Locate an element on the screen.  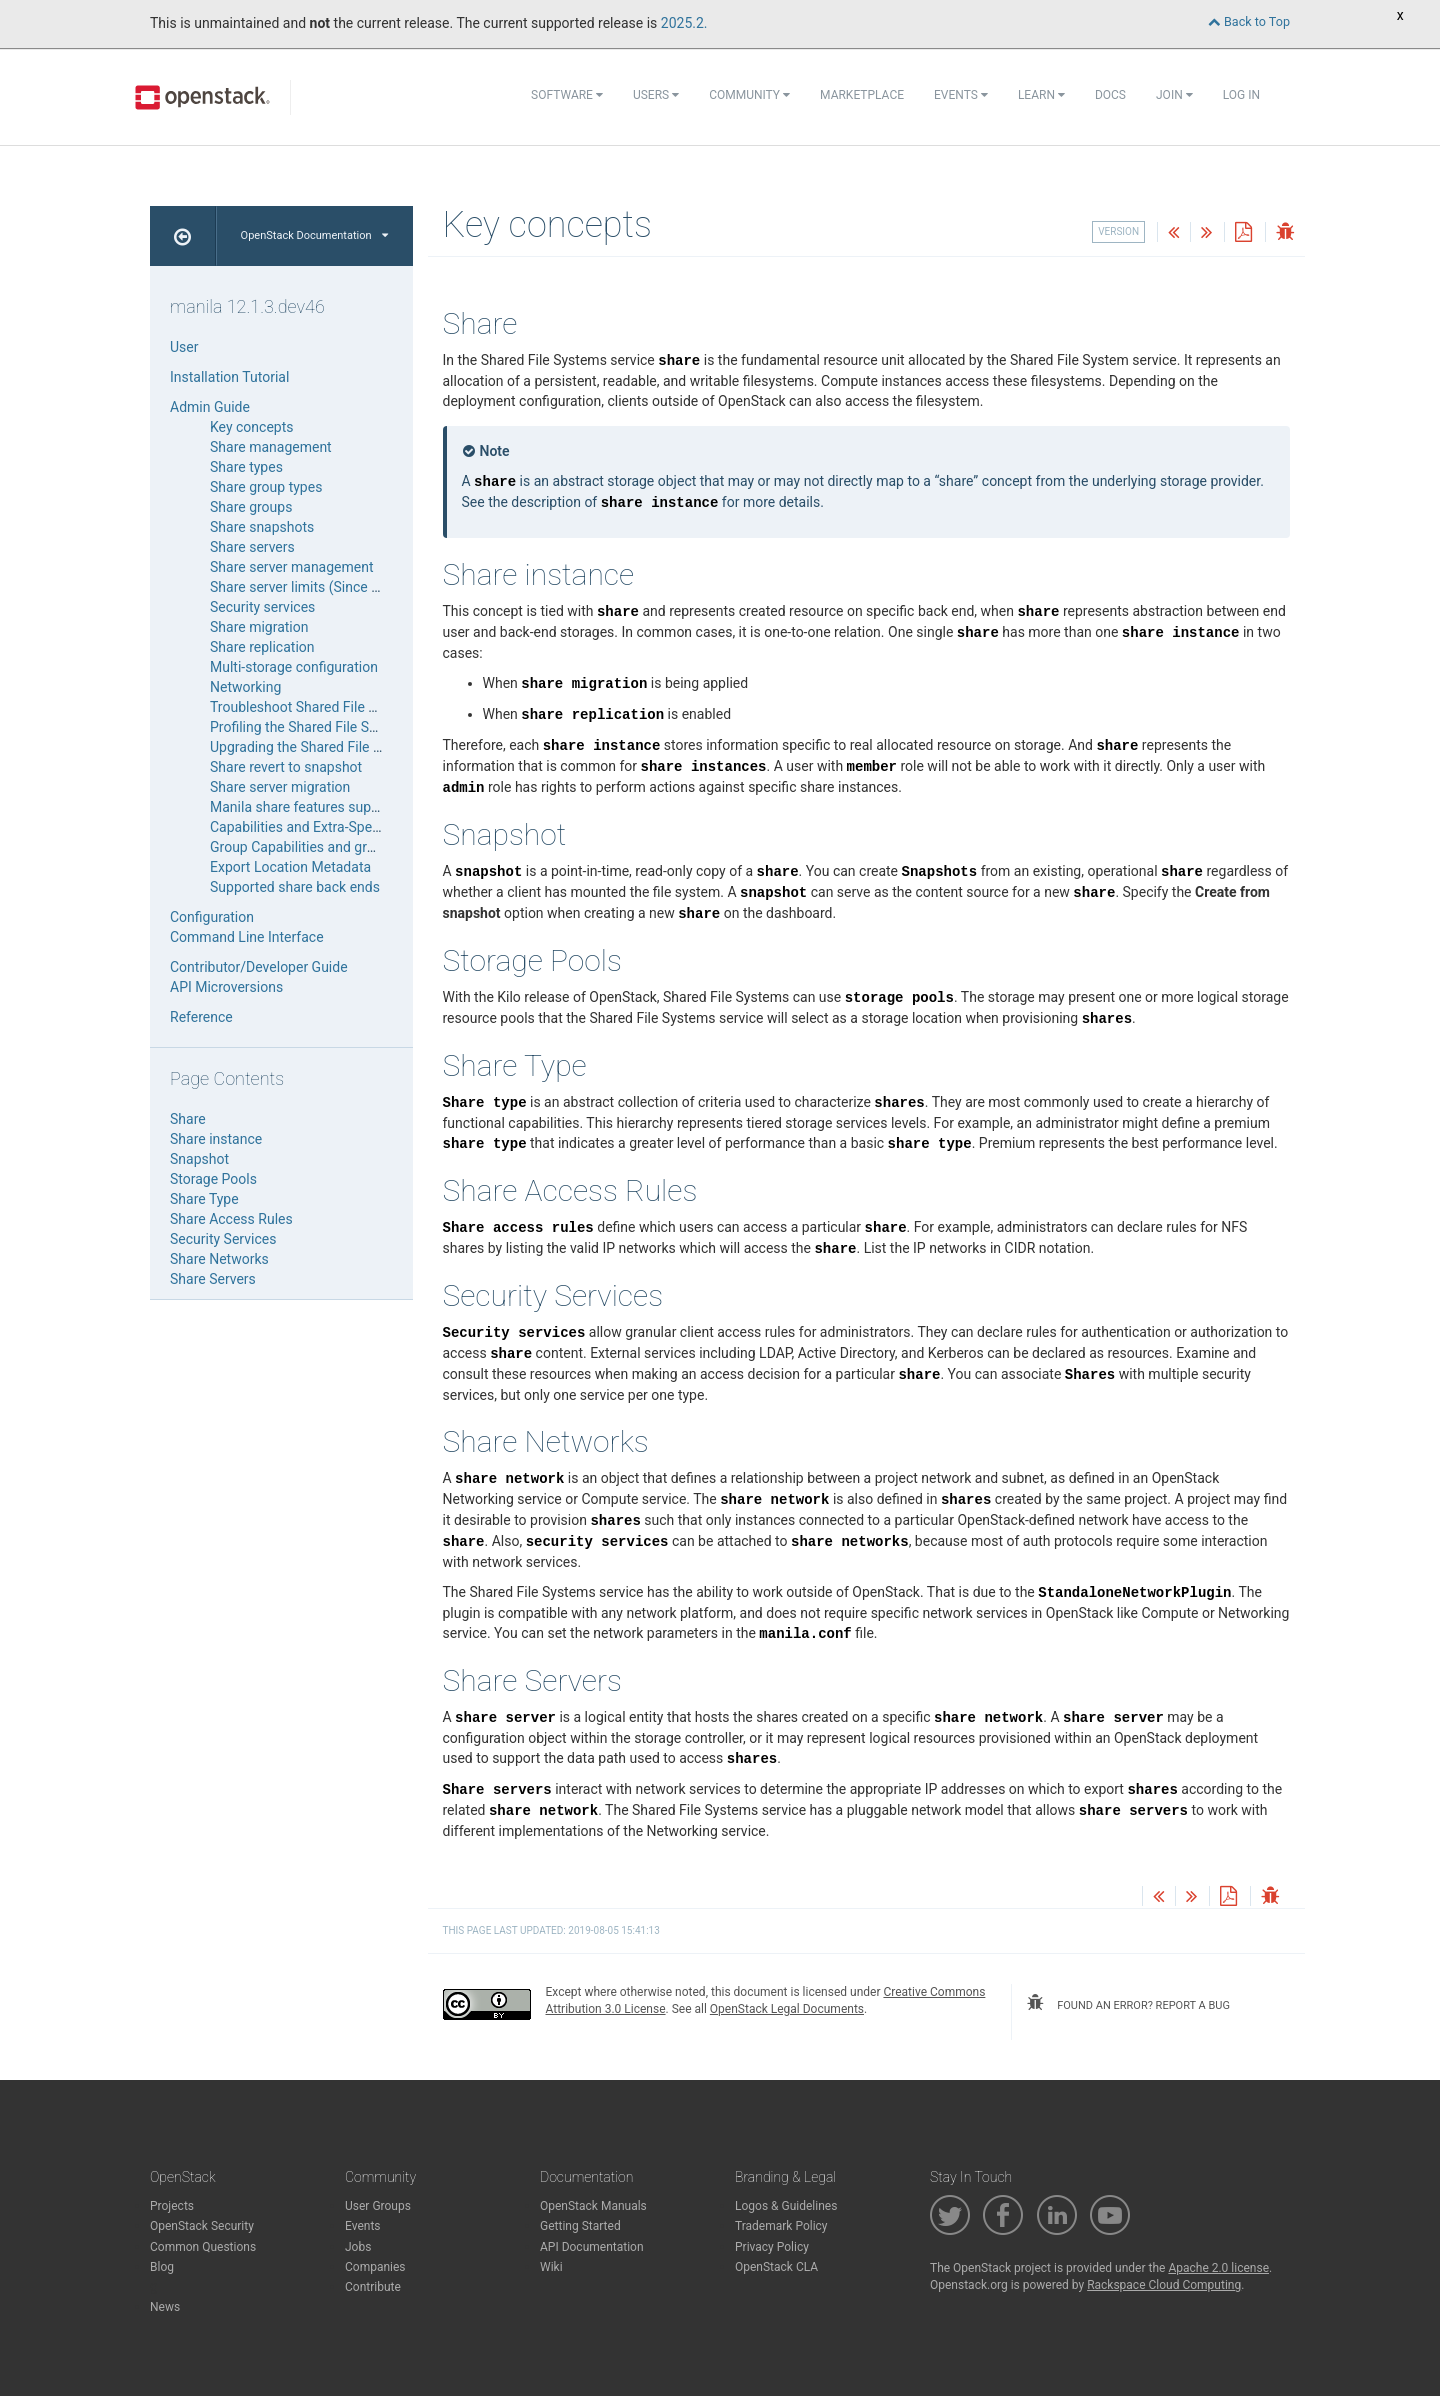
Upgrading the Shared File System service is located at coordinates (338, 747).